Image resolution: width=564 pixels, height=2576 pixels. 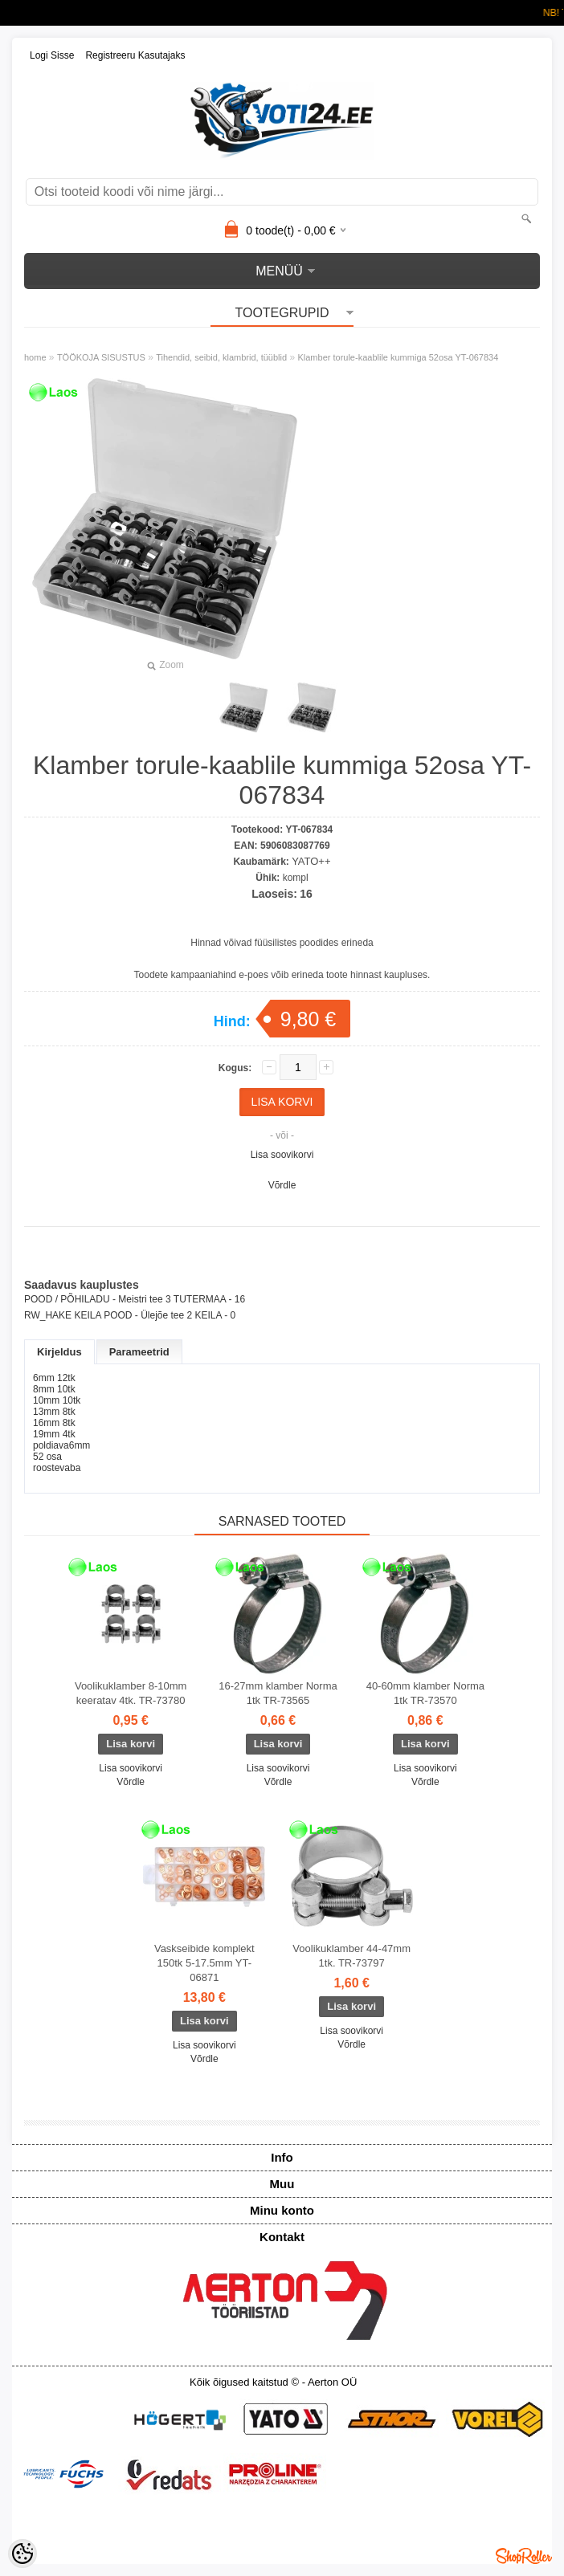 I want to click on Shoproller.ee, so click(x=524, y=2556).